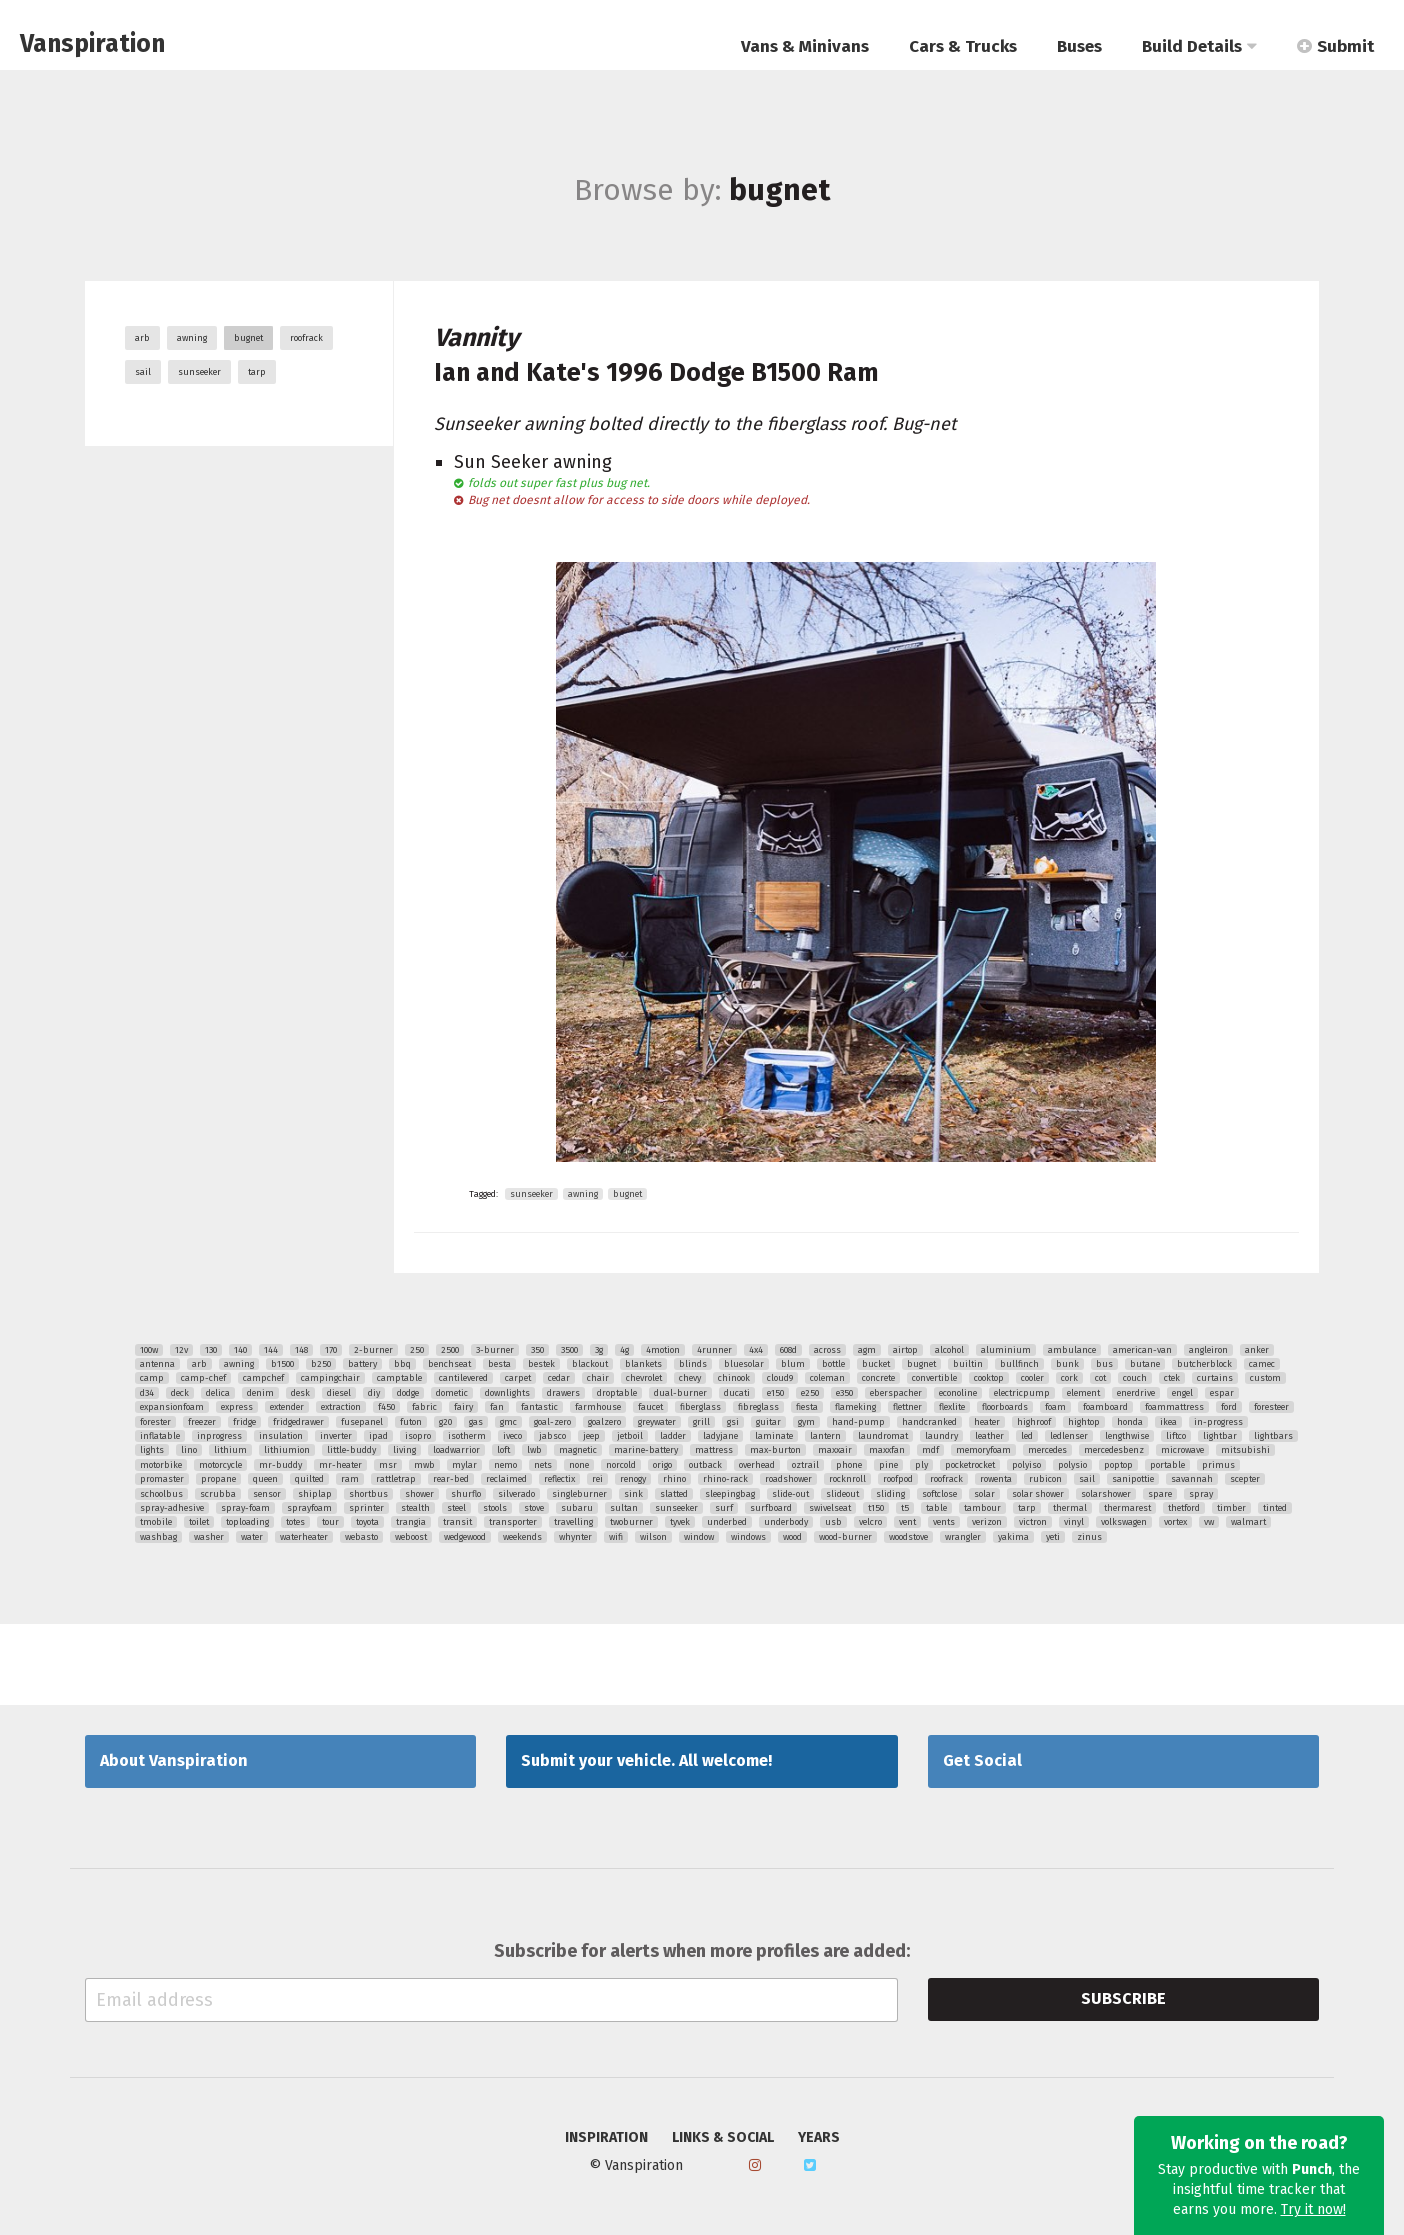 The width and height of the screenshot is (1404, 2235). I want to click on fiberglass, so click(700, 1407).